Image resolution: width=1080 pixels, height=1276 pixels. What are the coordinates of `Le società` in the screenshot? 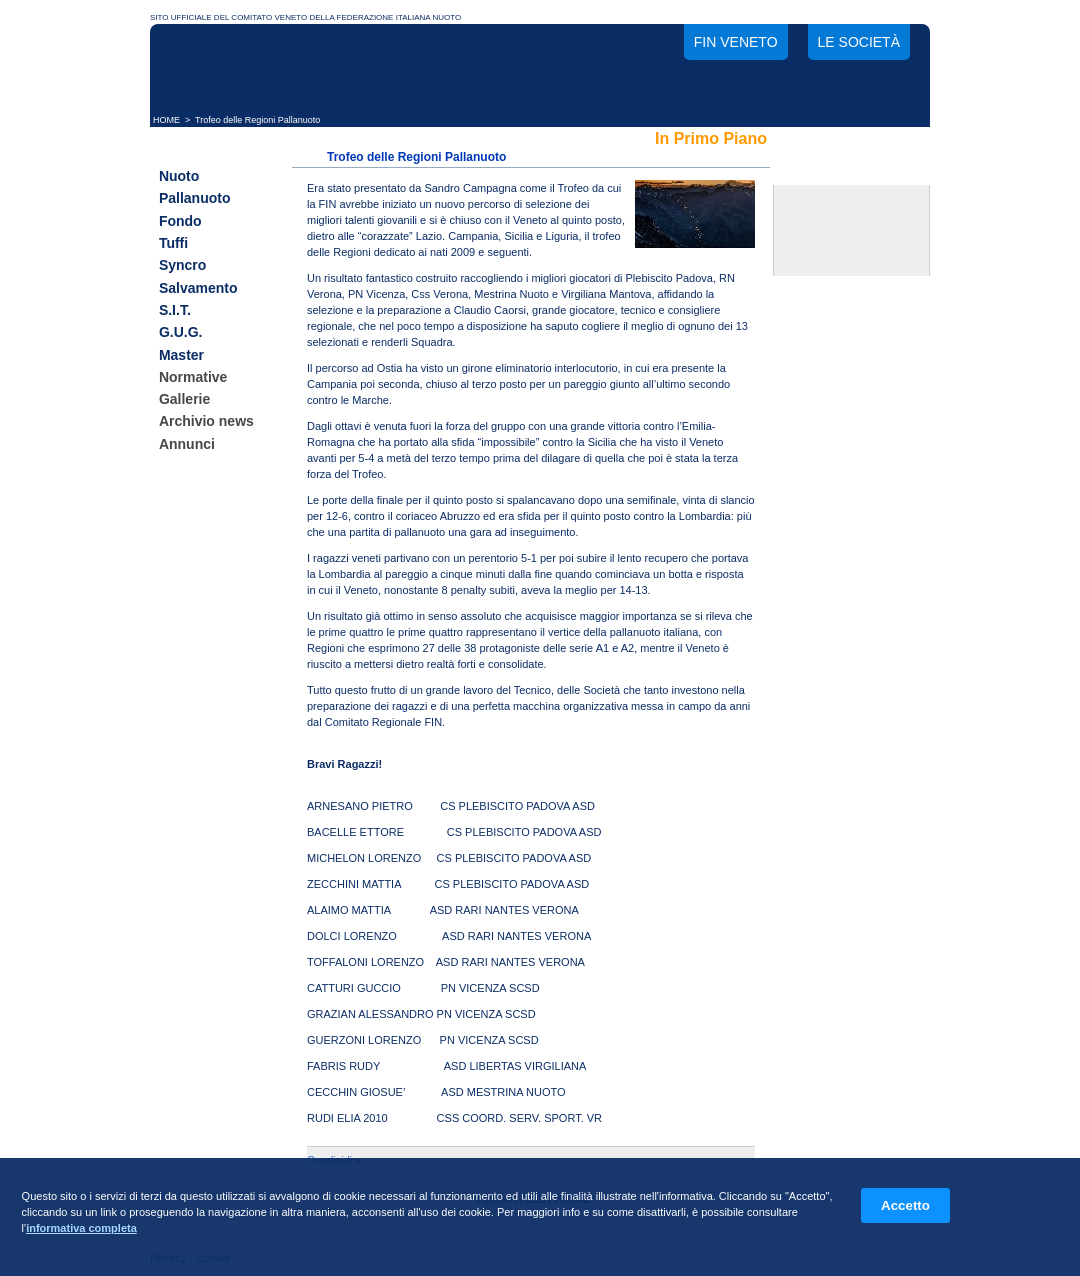 It's located at (859, 42).